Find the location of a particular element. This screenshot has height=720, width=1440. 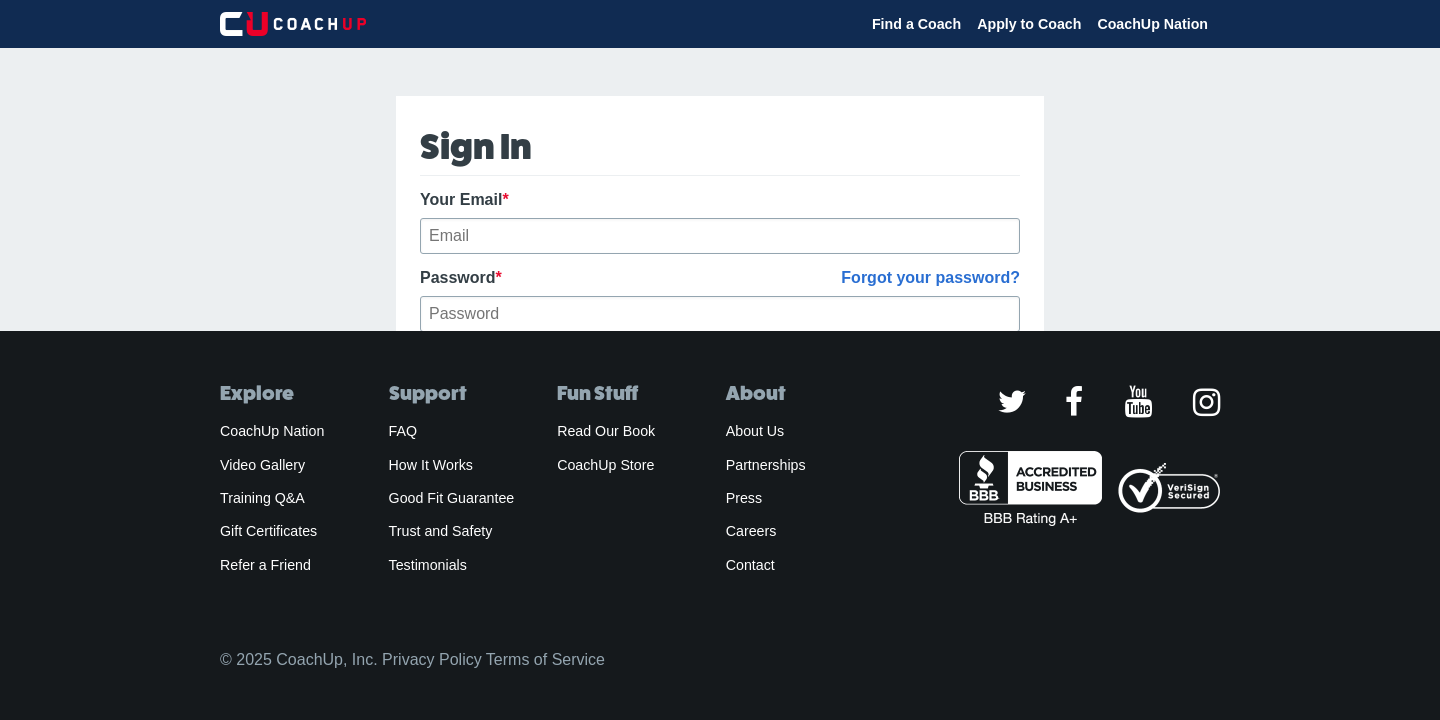

Your Email is located at coordinates (464, 199).